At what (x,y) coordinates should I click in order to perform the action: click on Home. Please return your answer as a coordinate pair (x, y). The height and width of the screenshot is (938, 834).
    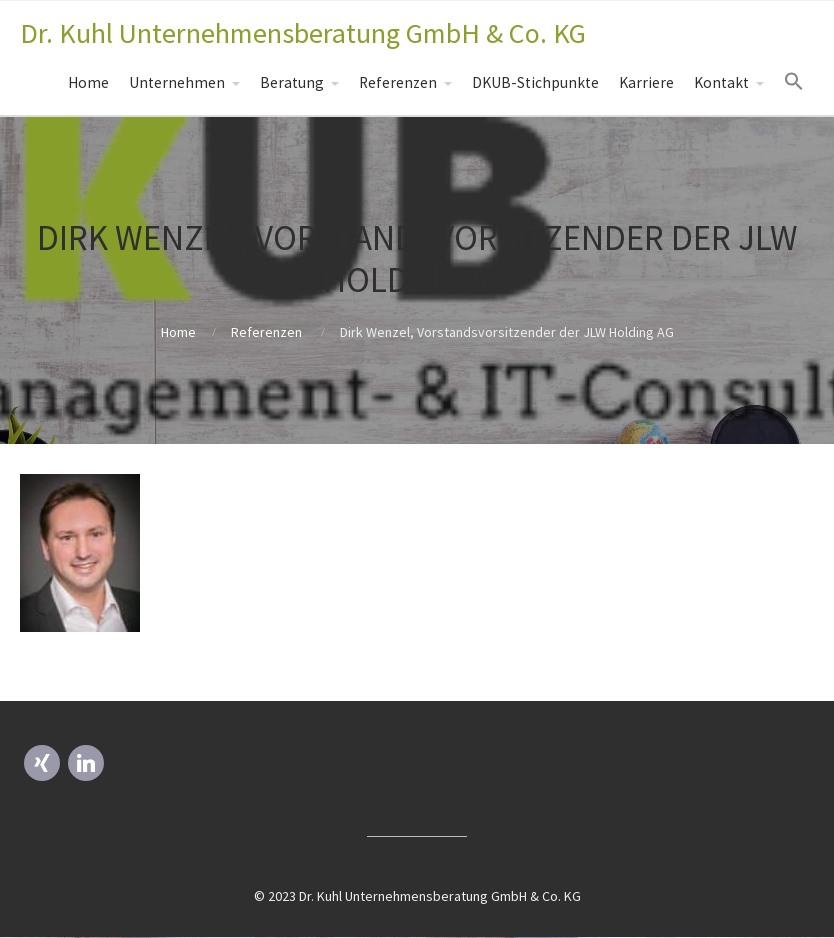
    Looking at the image, I should click on (88, 82).